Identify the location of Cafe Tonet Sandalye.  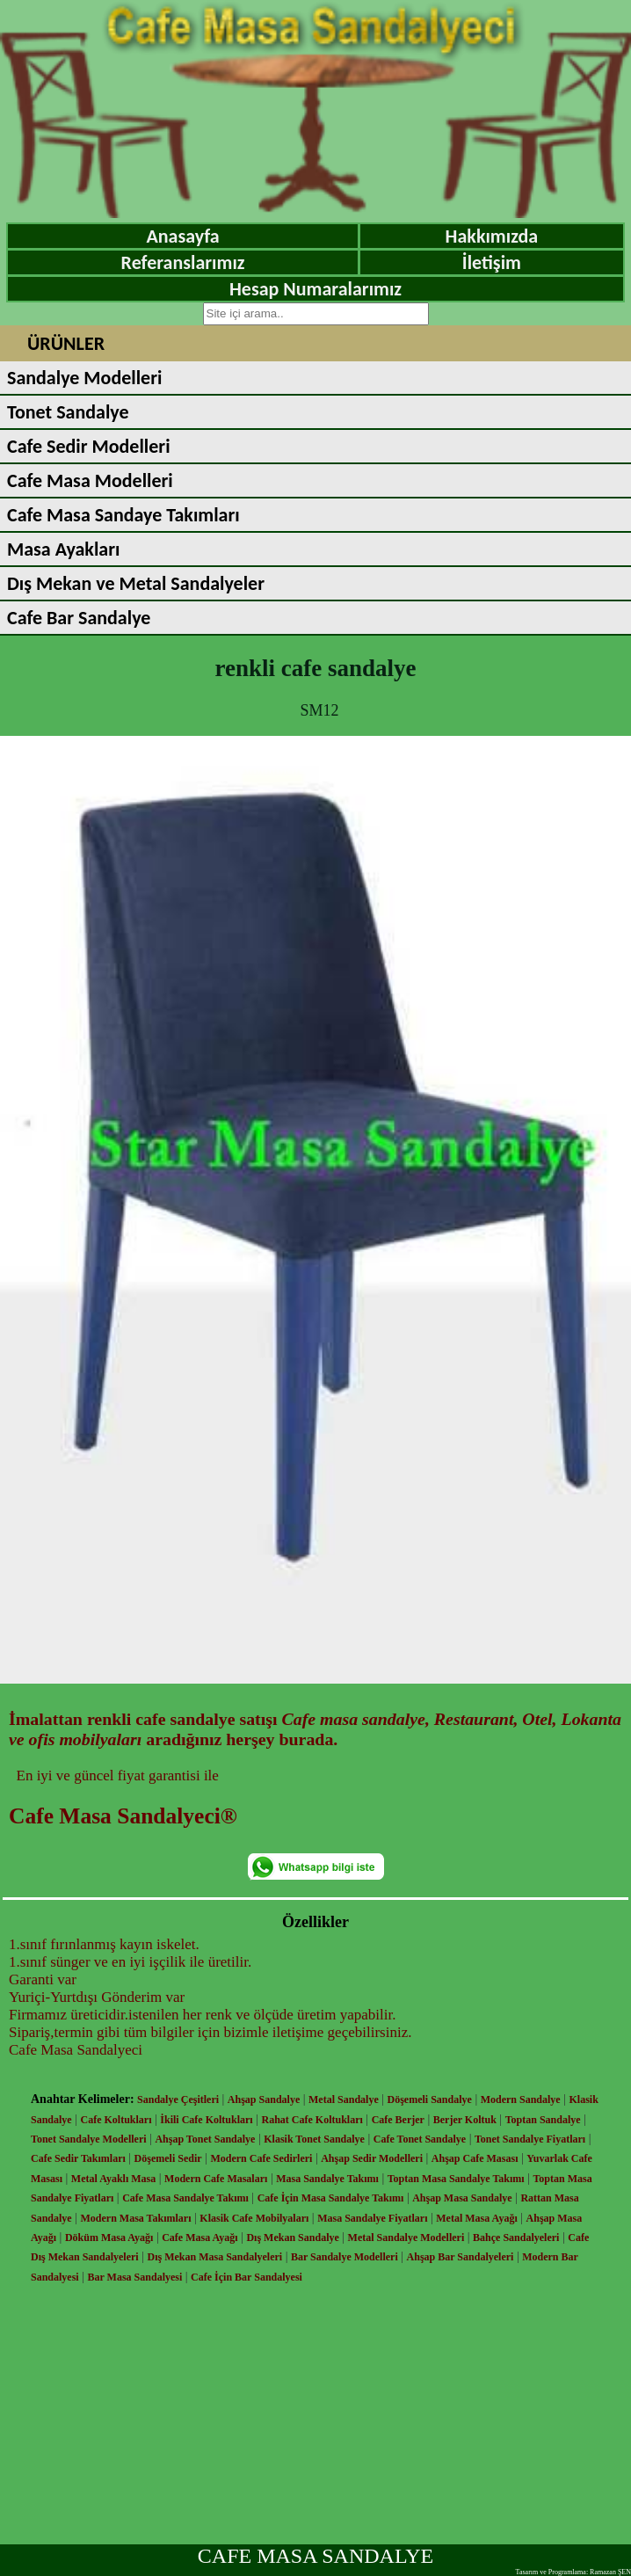
(420, 2139).